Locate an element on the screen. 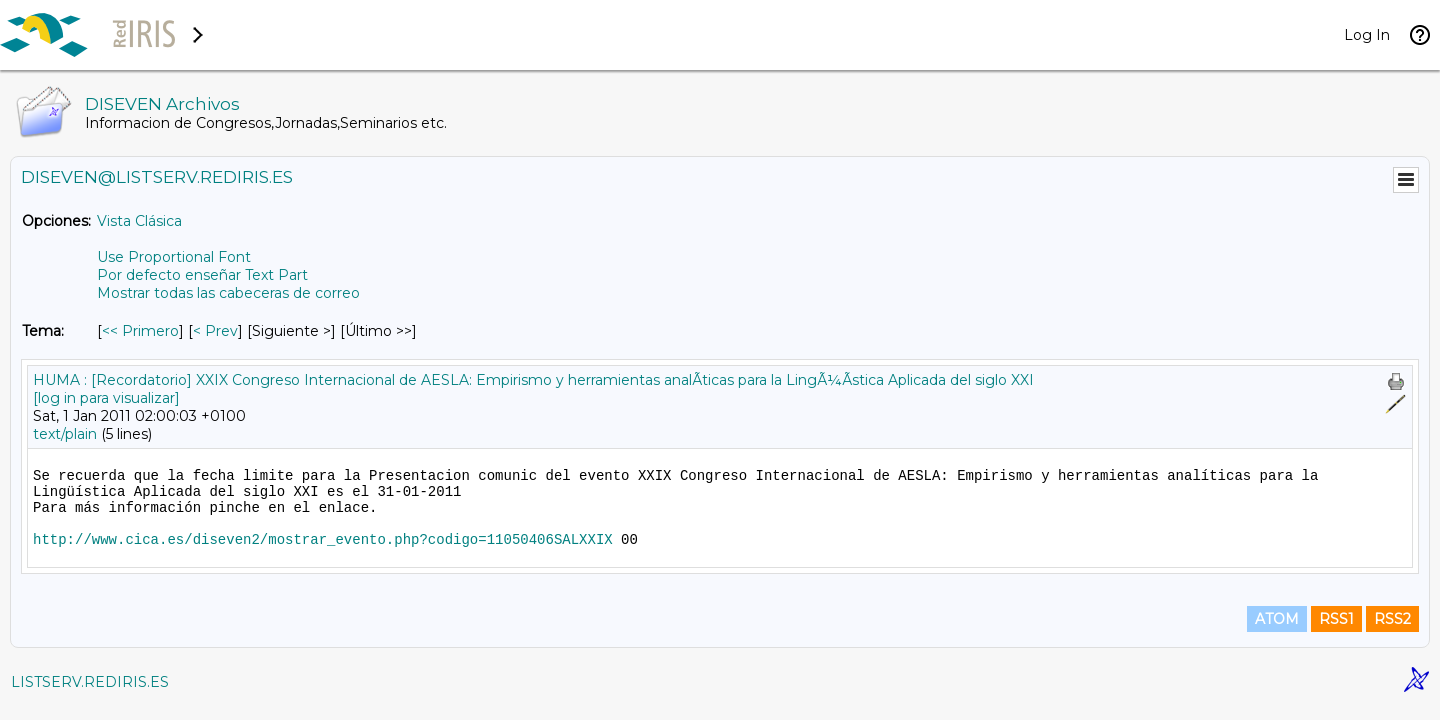 The image size is (1440, 720). RSS1 is located at coordinates (1336, 619).